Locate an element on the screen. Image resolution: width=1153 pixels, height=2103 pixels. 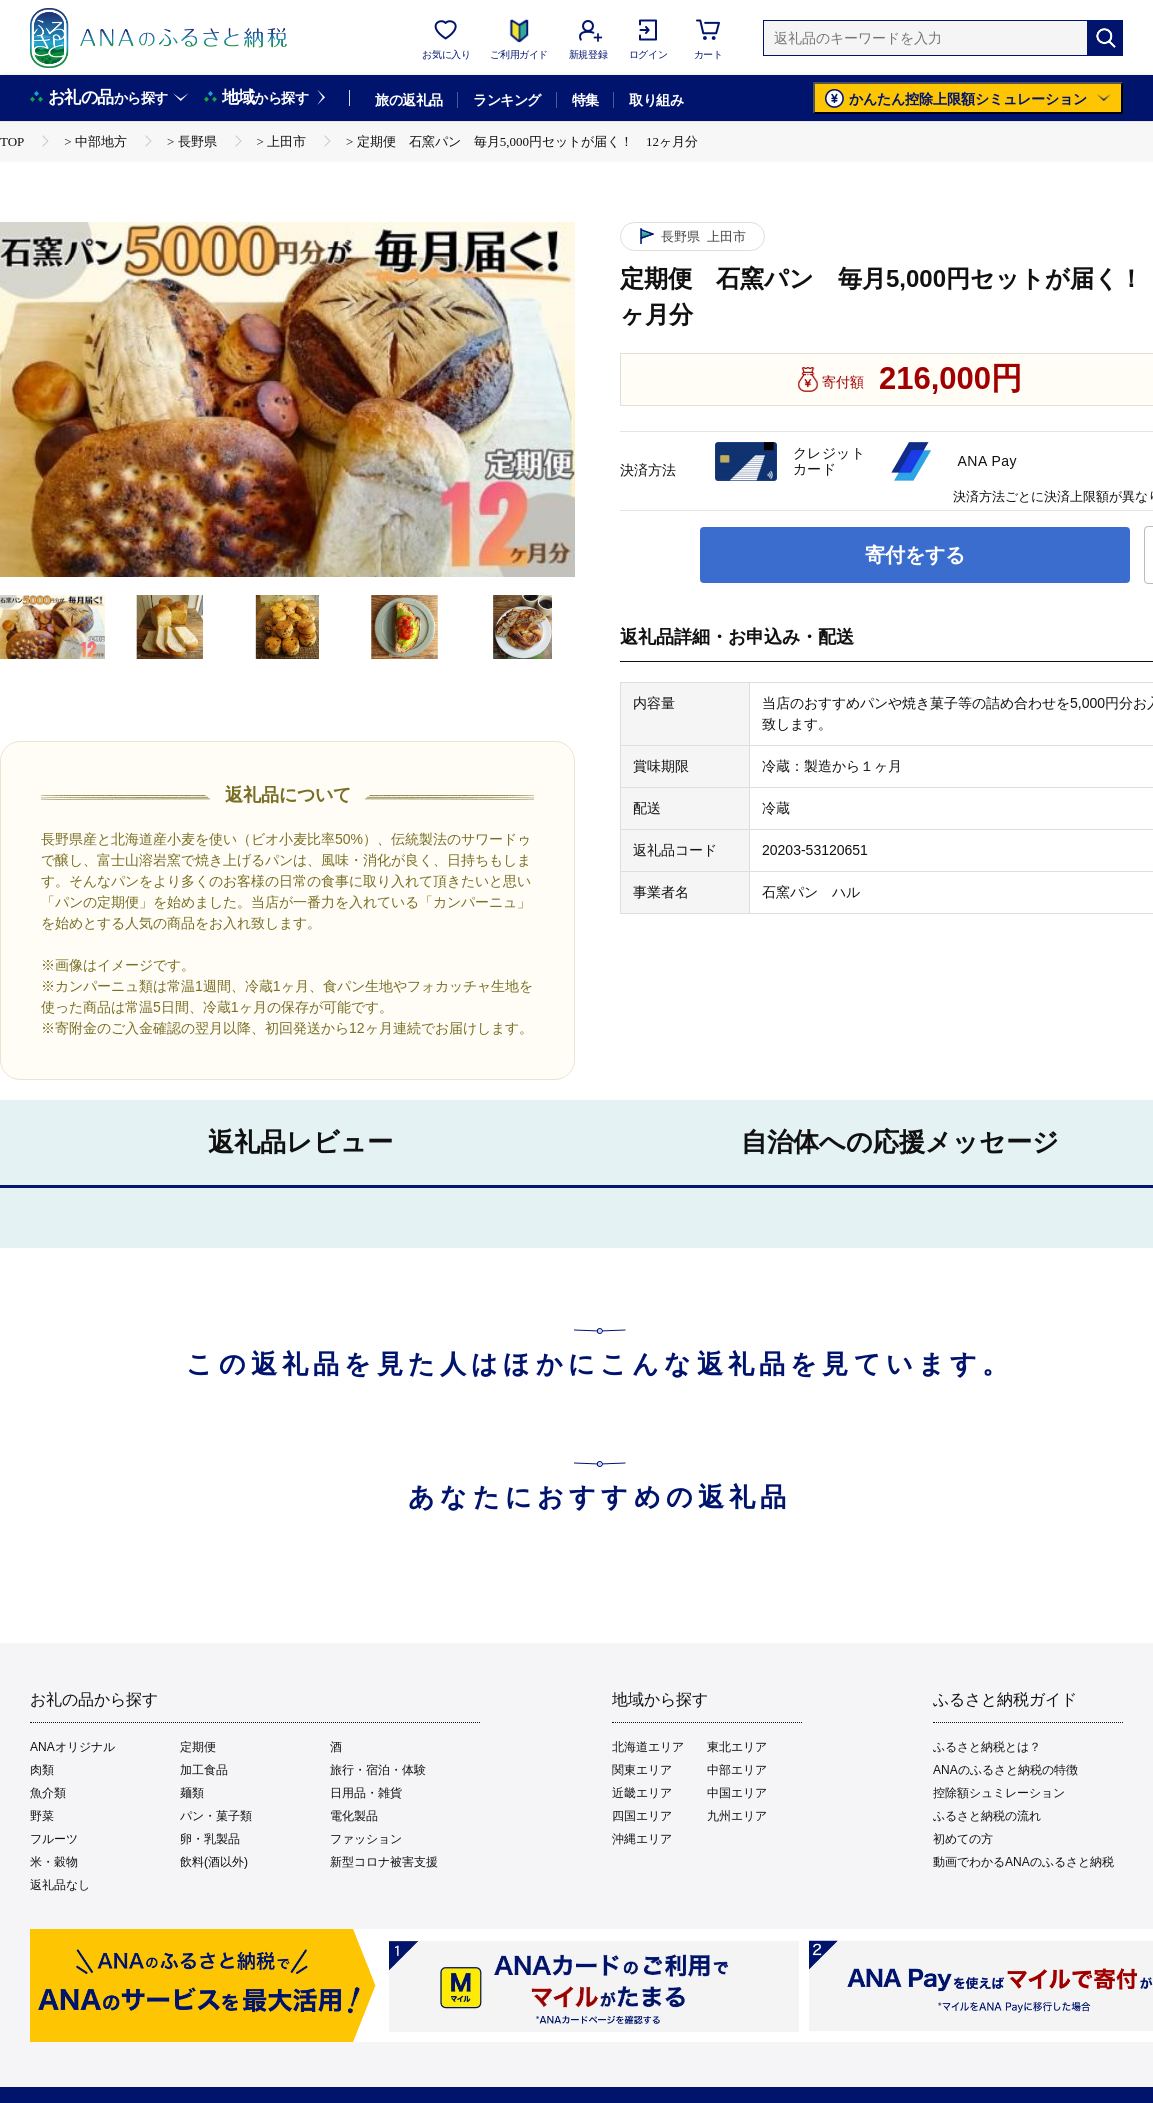
旅の返礼品 is located at coordinates (408, 100).